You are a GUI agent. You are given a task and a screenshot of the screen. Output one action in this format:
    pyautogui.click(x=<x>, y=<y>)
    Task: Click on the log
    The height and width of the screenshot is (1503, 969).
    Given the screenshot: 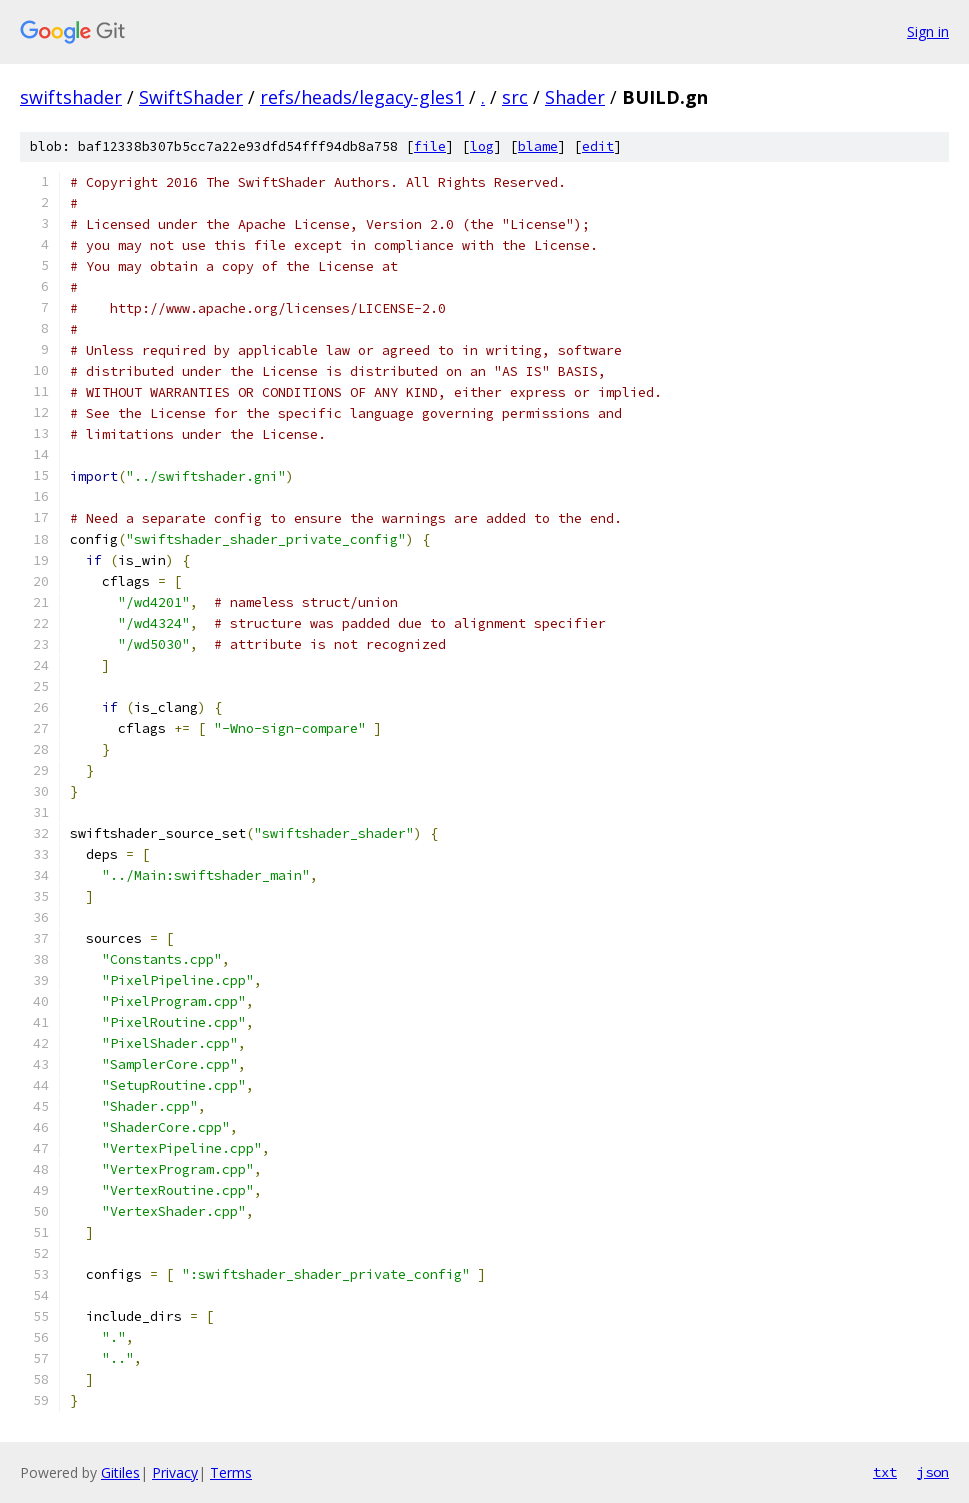 What is the action you would take?
    pyautogui.click(x=482, y=146)
    